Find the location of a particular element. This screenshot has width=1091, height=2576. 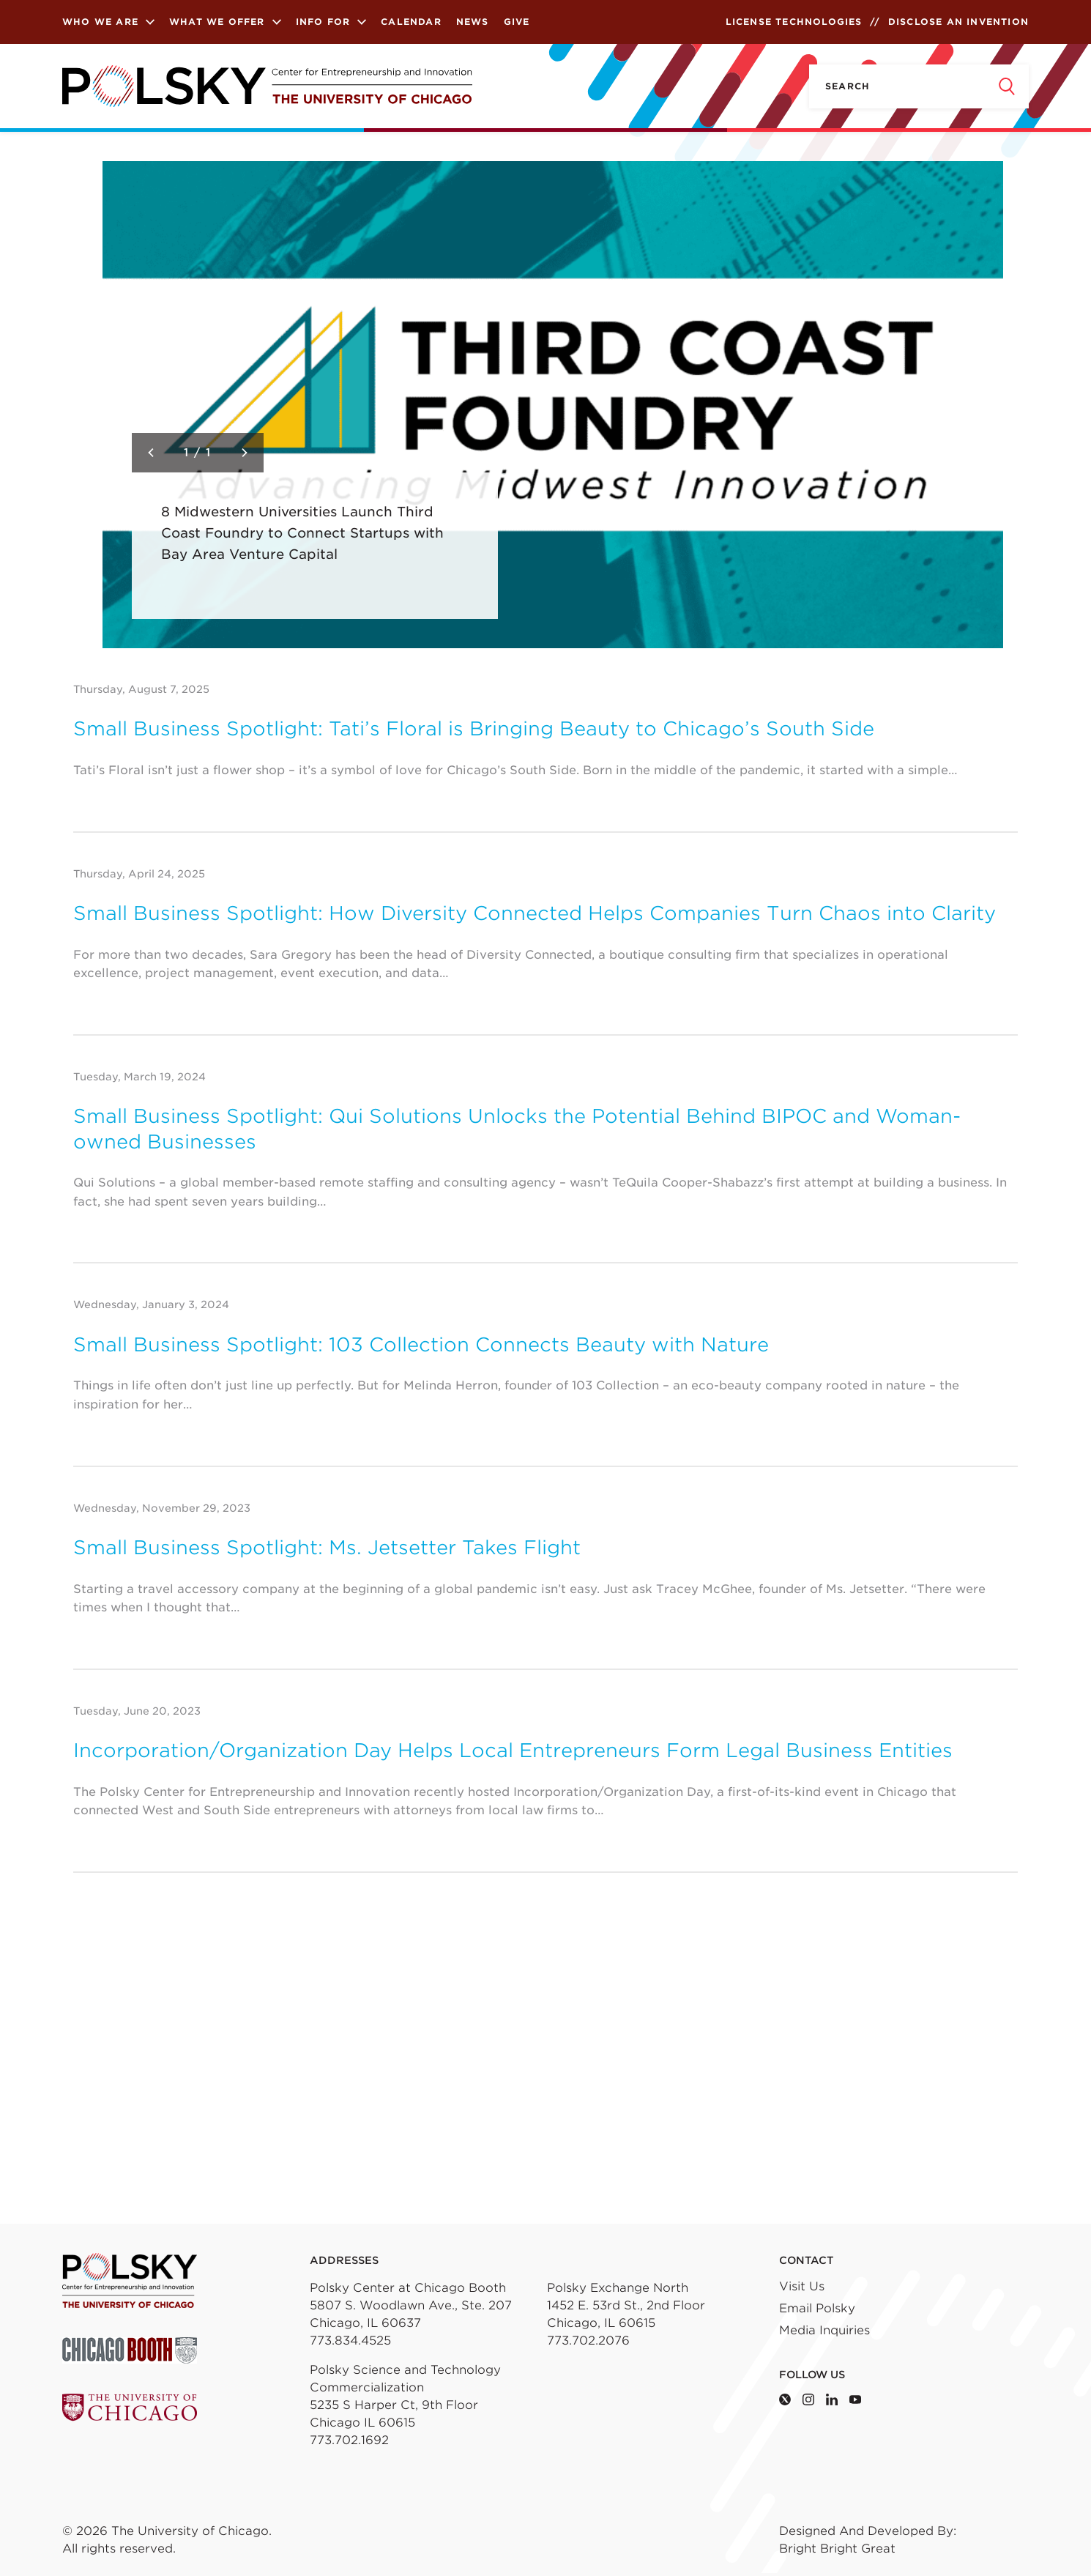

Disclose an Invention is located at coordinates (958, 21).